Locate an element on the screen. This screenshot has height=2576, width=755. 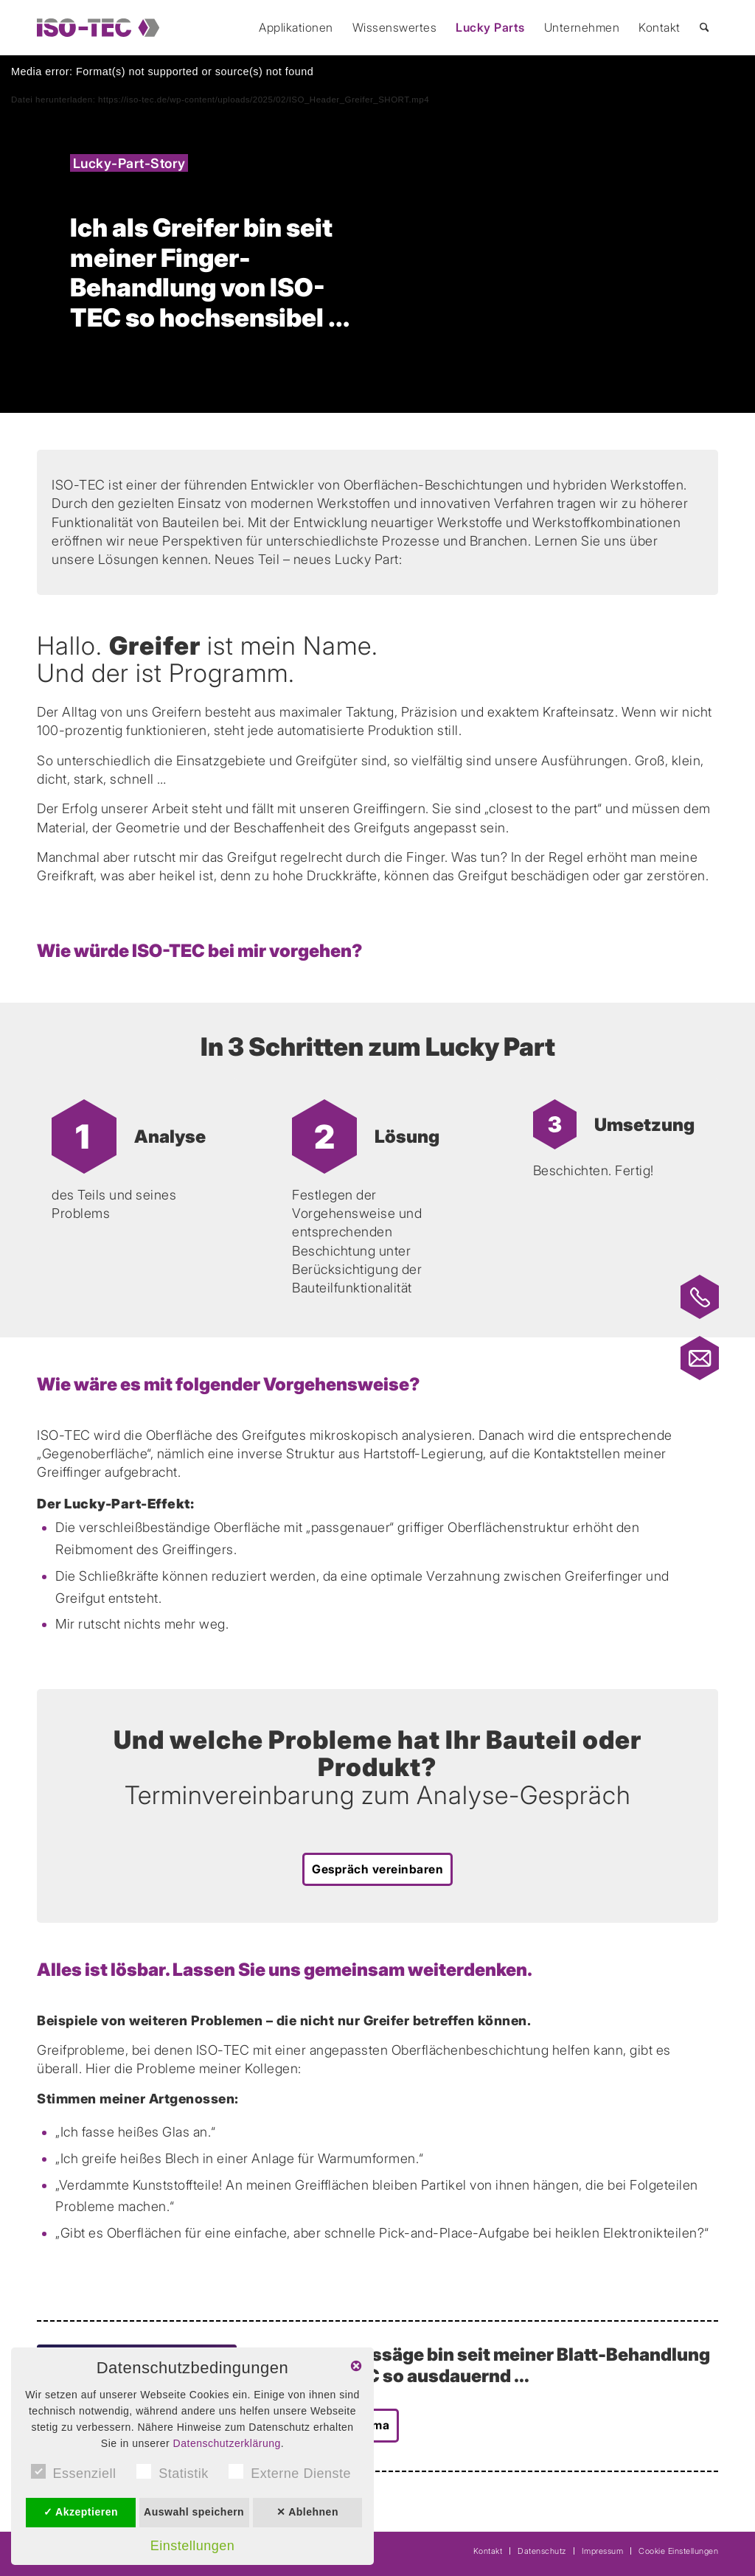
[Gespräch vereinbaren] is located at coordinates (377, 1869).